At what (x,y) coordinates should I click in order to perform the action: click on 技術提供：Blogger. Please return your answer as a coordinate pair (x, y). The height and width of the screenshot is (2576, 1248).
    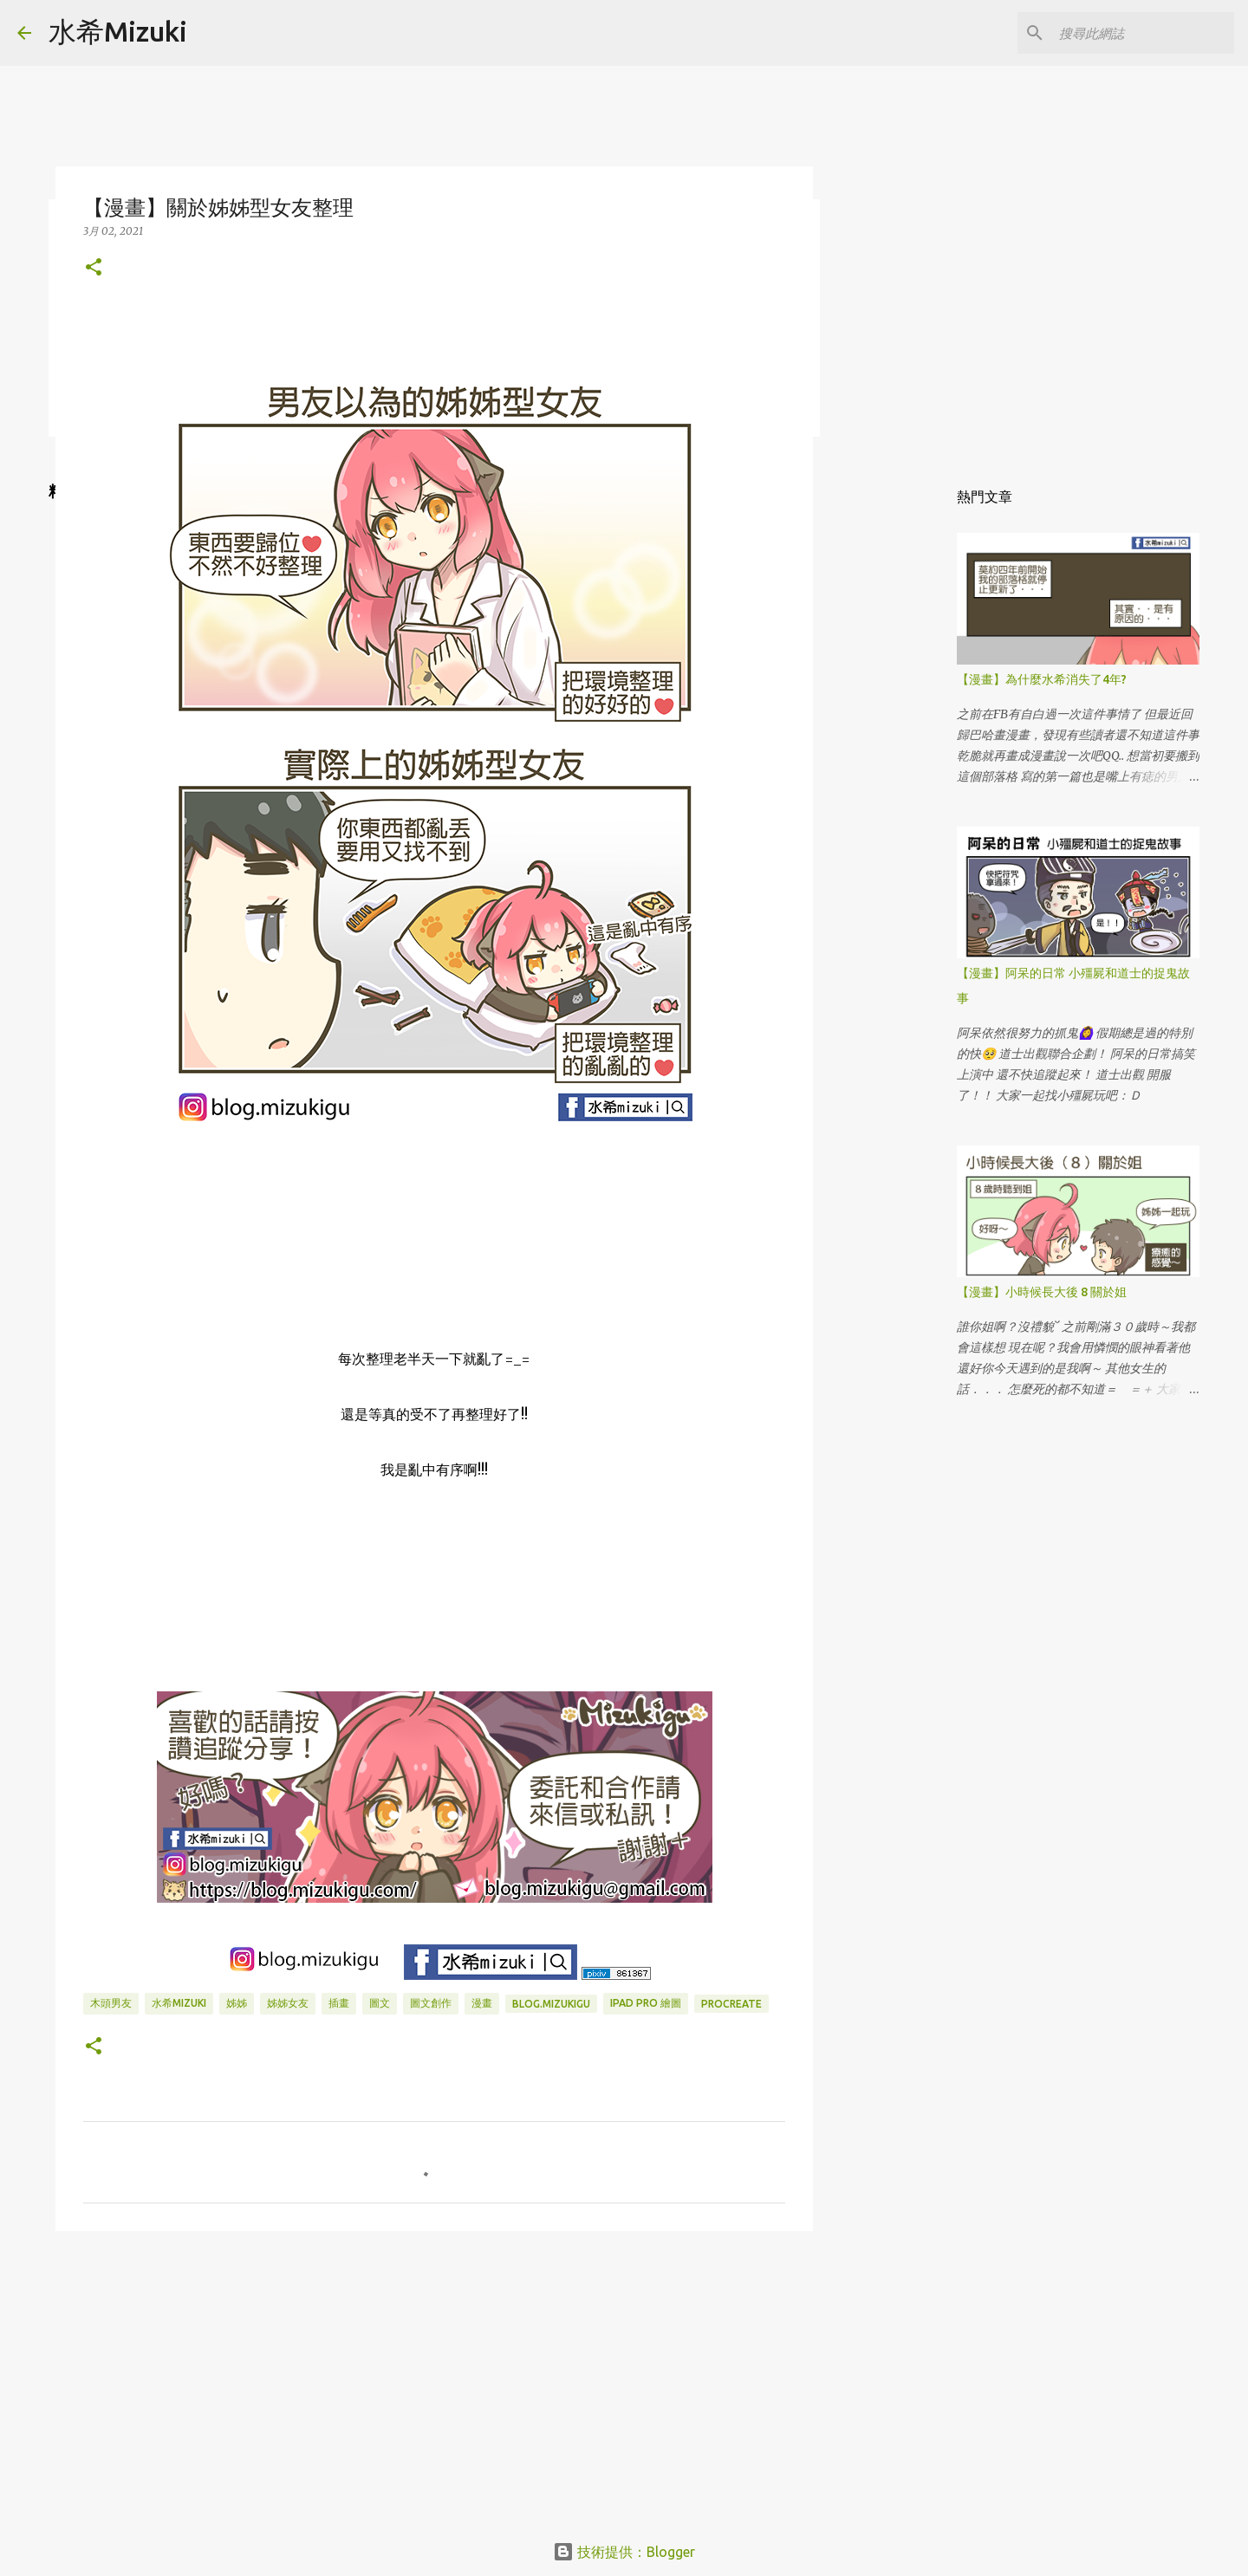
    Looking at the image, I should click on (624, 2552).